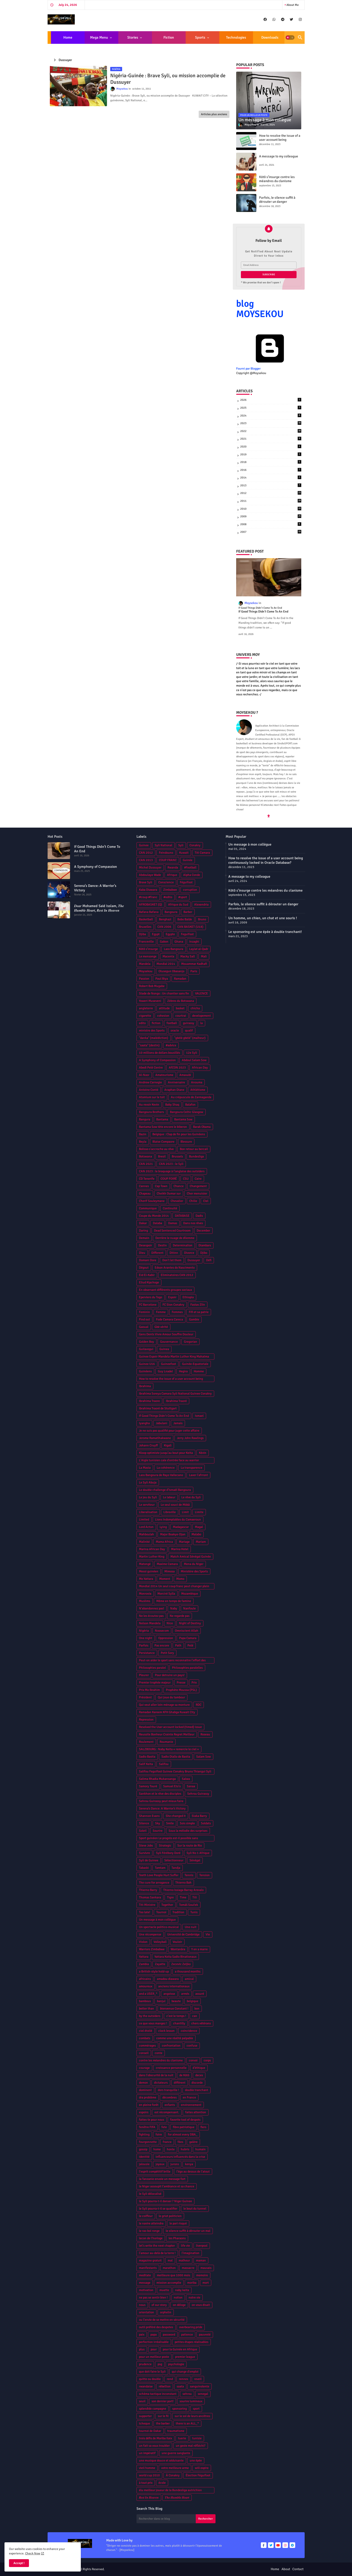 The image size is (352, 2576). I want to click on Together, so click(167, 1905).